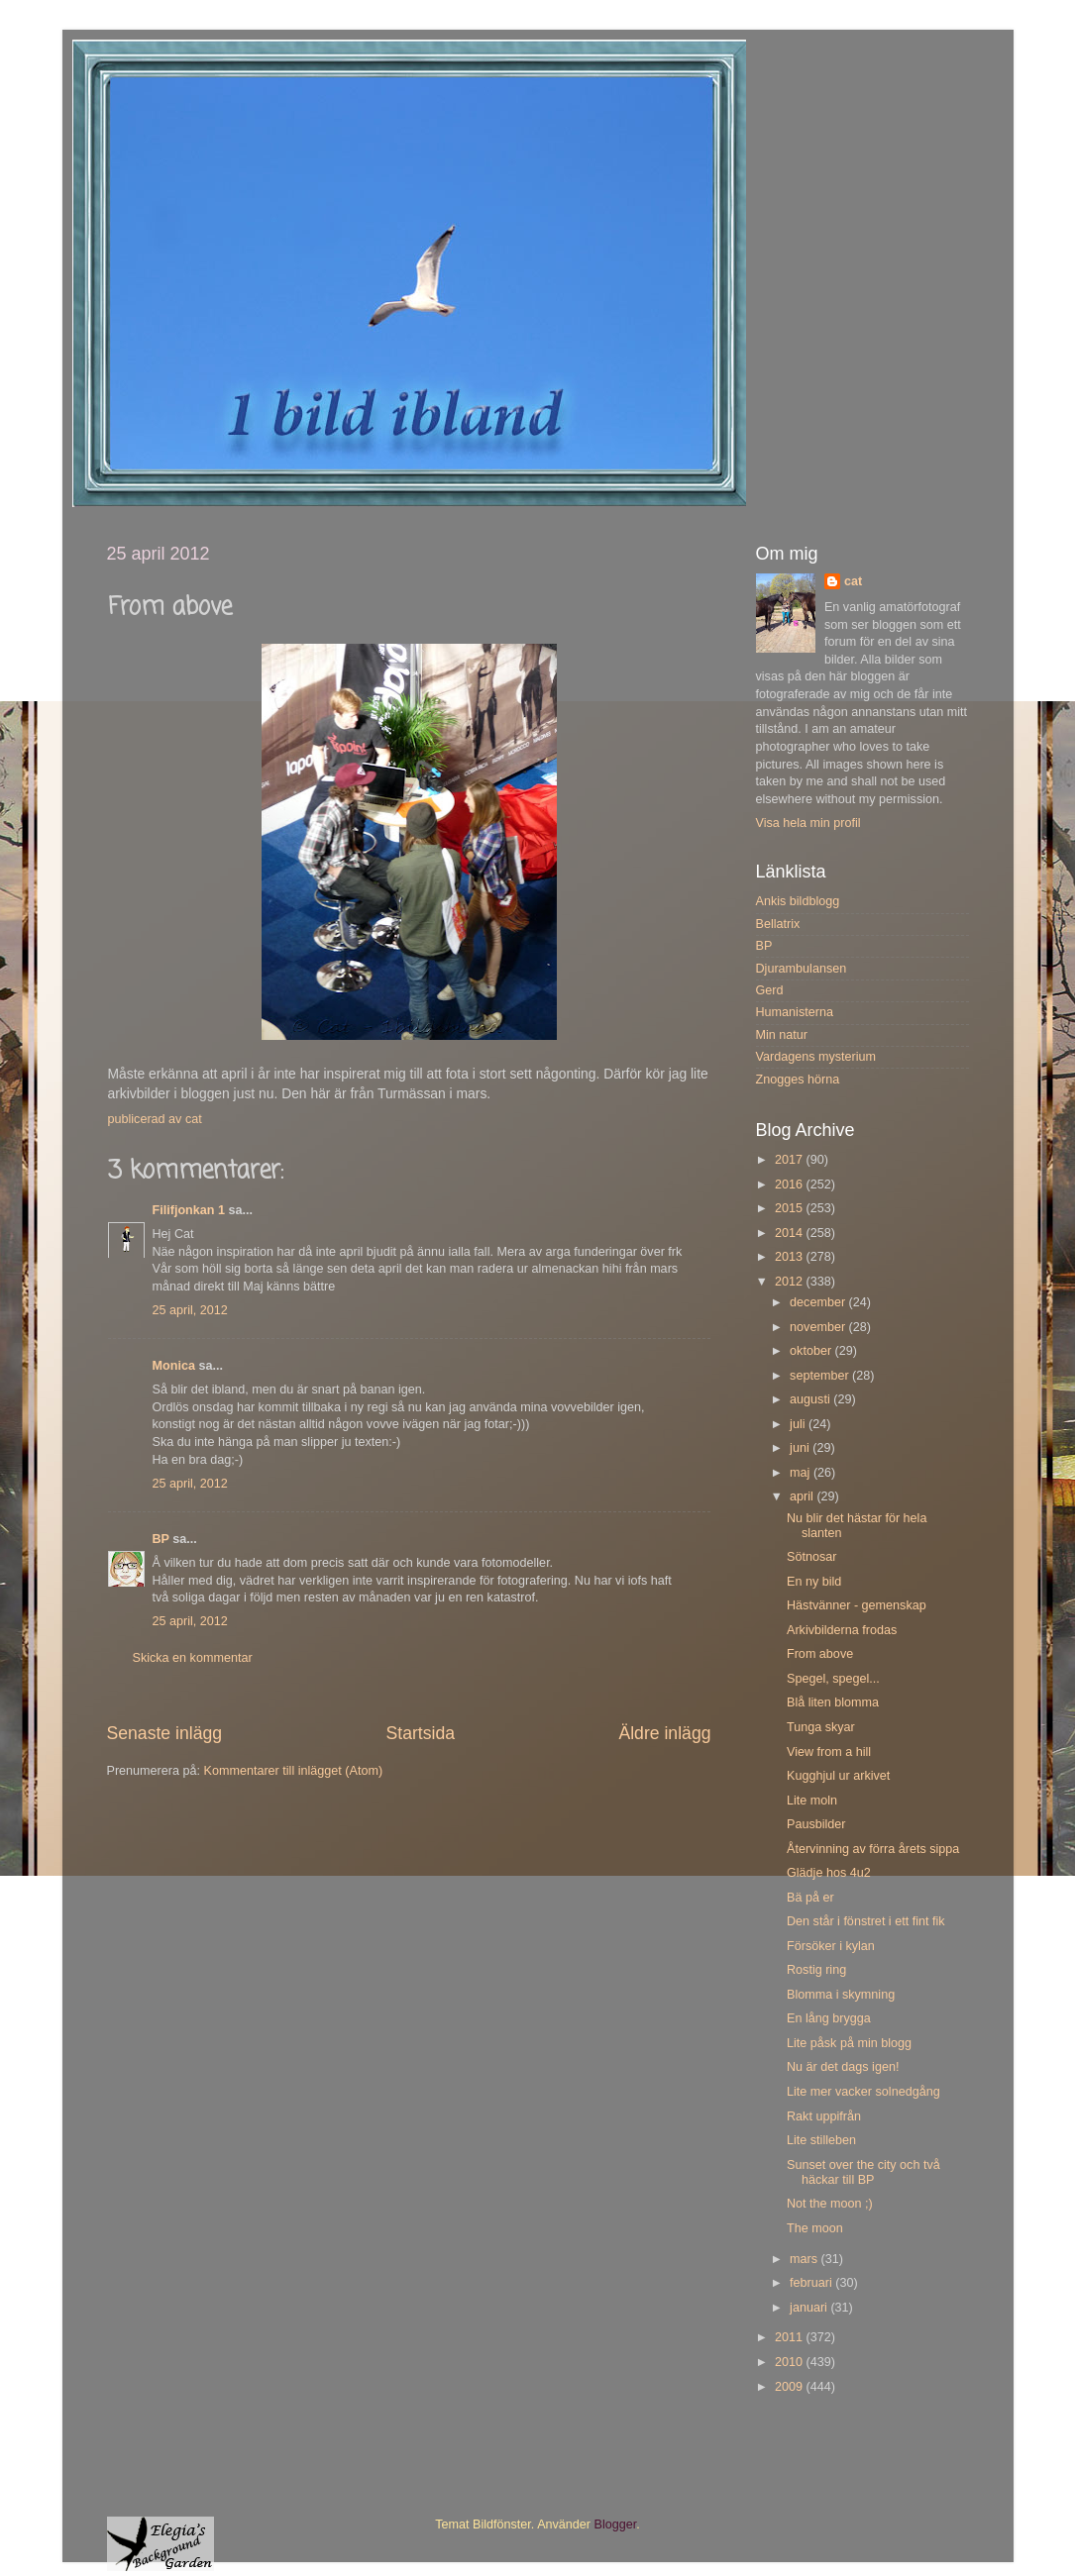 The width and height of the screenshot is (1075, 2576). What do you see at coordinates (790, 1184) in the screenshot?
I see `2016` at bounding box center [790, 1184].